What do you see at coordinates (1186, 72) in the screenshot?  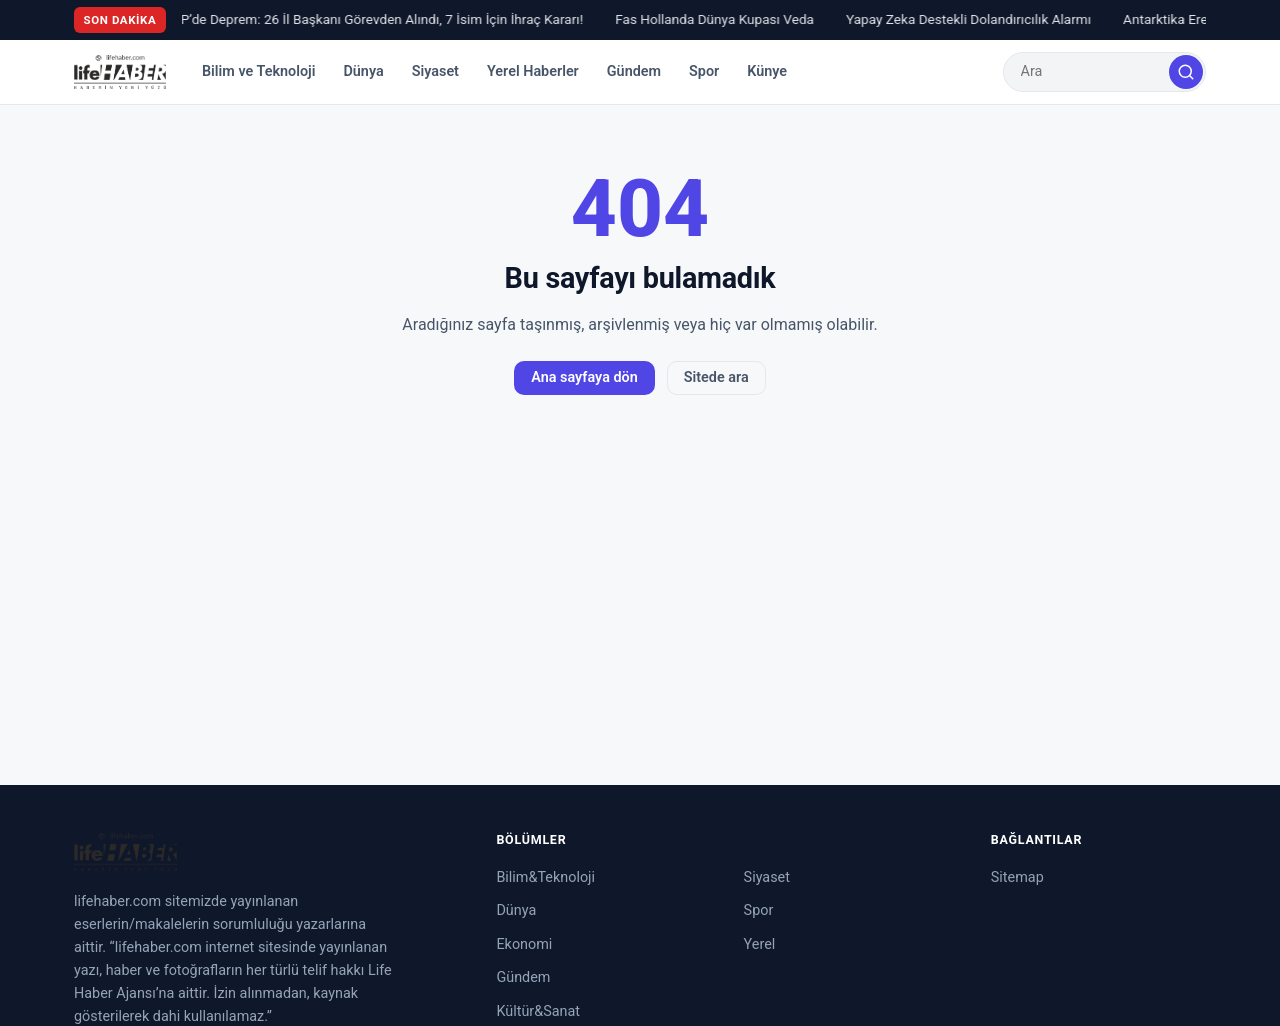 I see `[Ara]` at bounding box center [1186, 72].